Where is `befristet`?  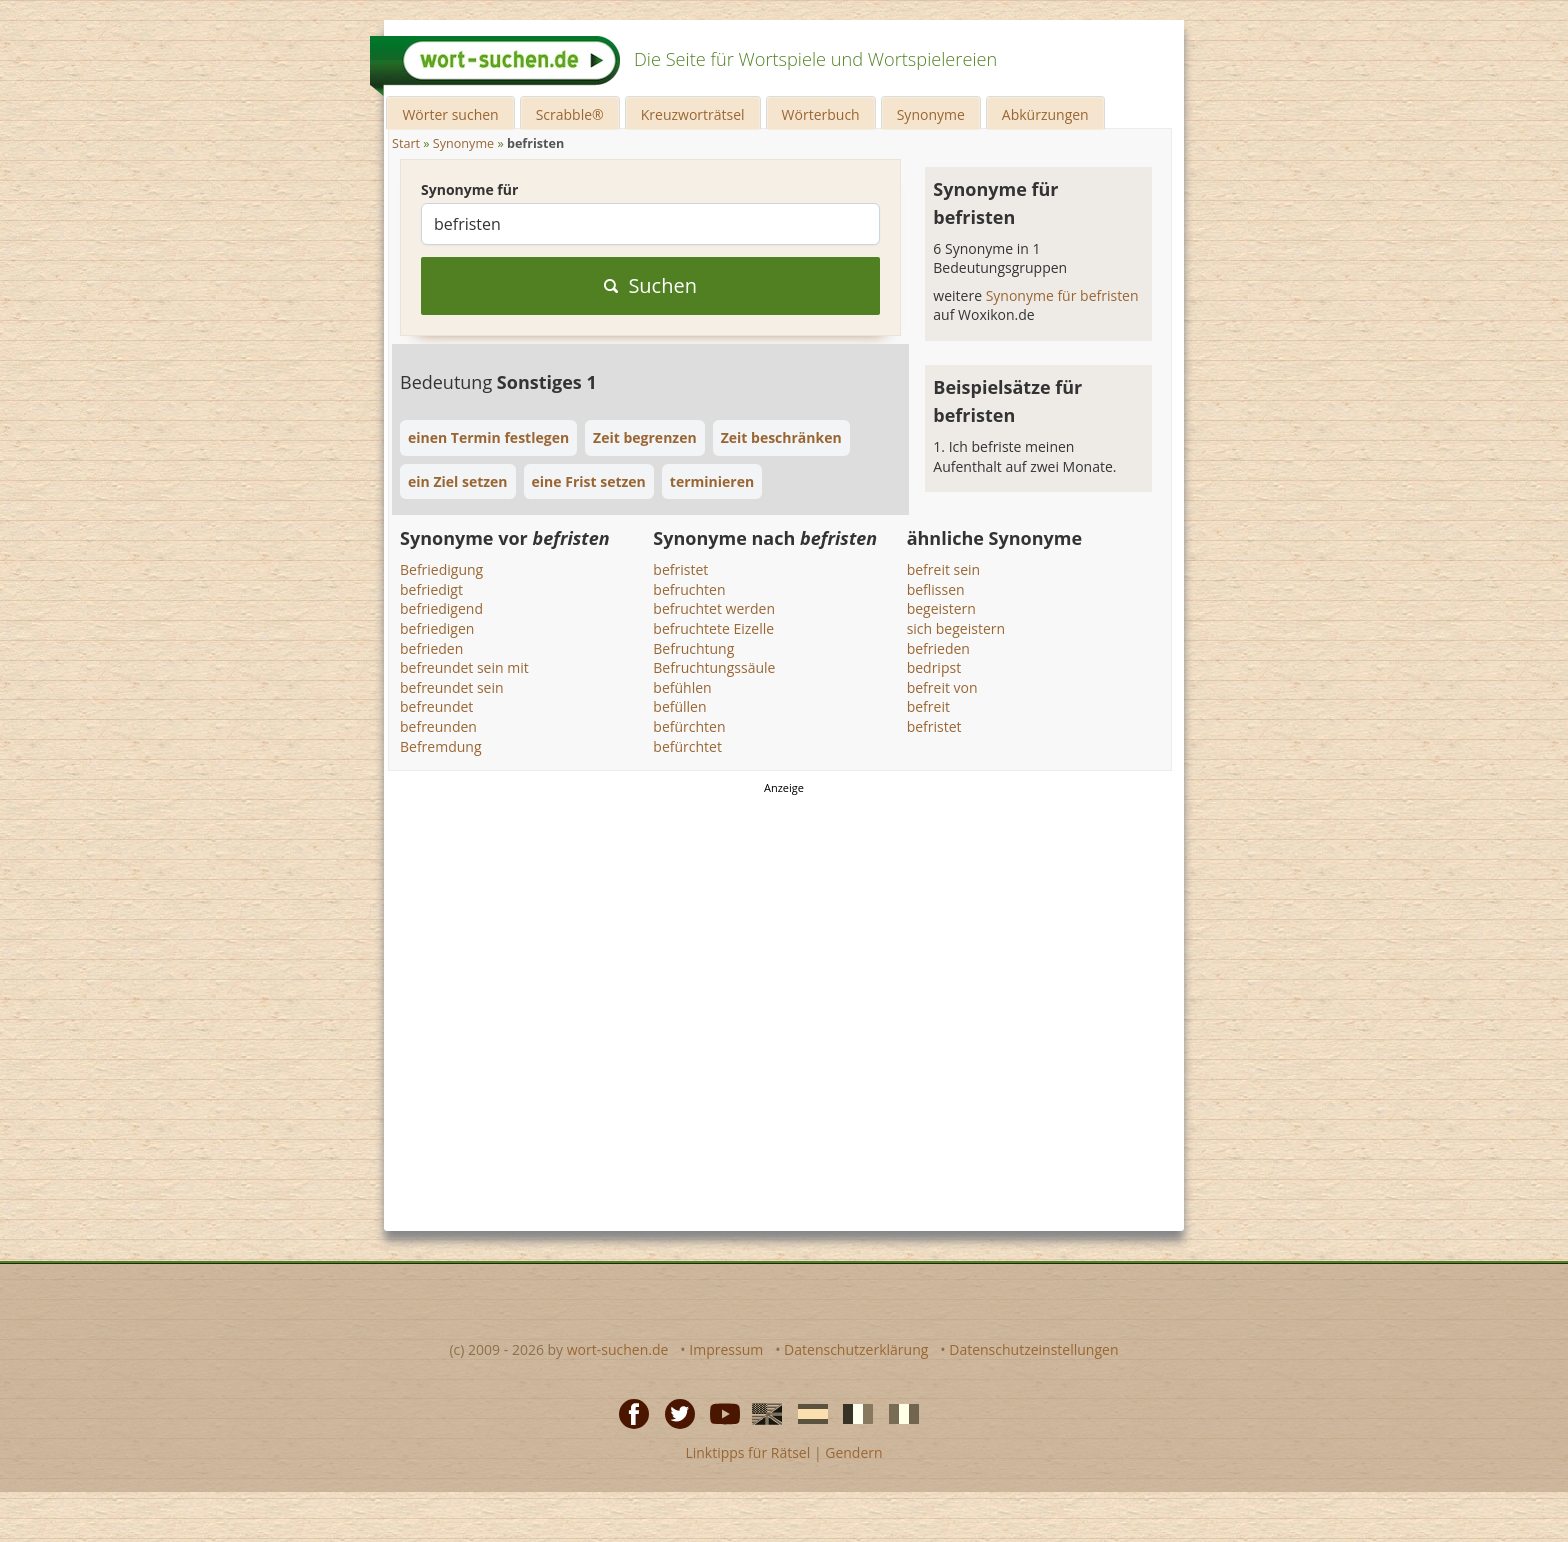
befristet is located at coordinates (680, 569).